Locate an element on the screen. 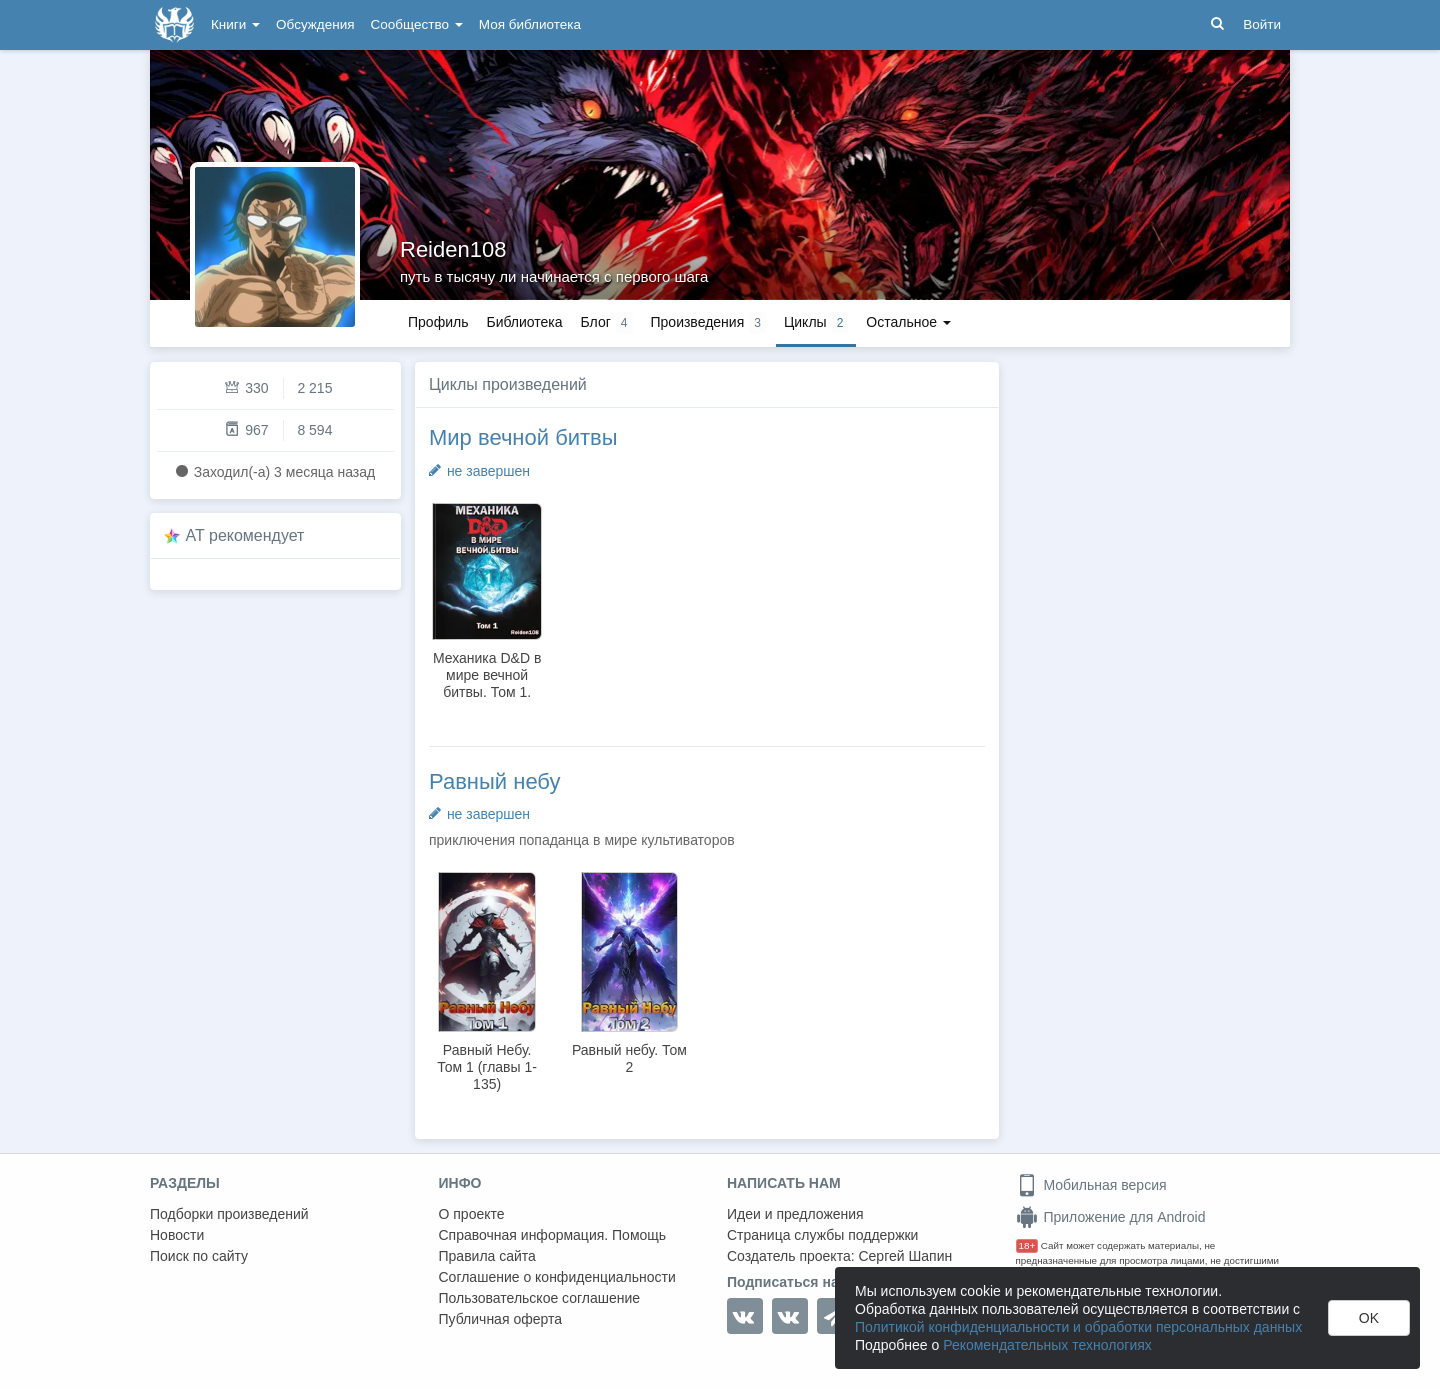 The height and width of the screenshot is (1389, 1440). OK is located at coordinates (1369, 1318).